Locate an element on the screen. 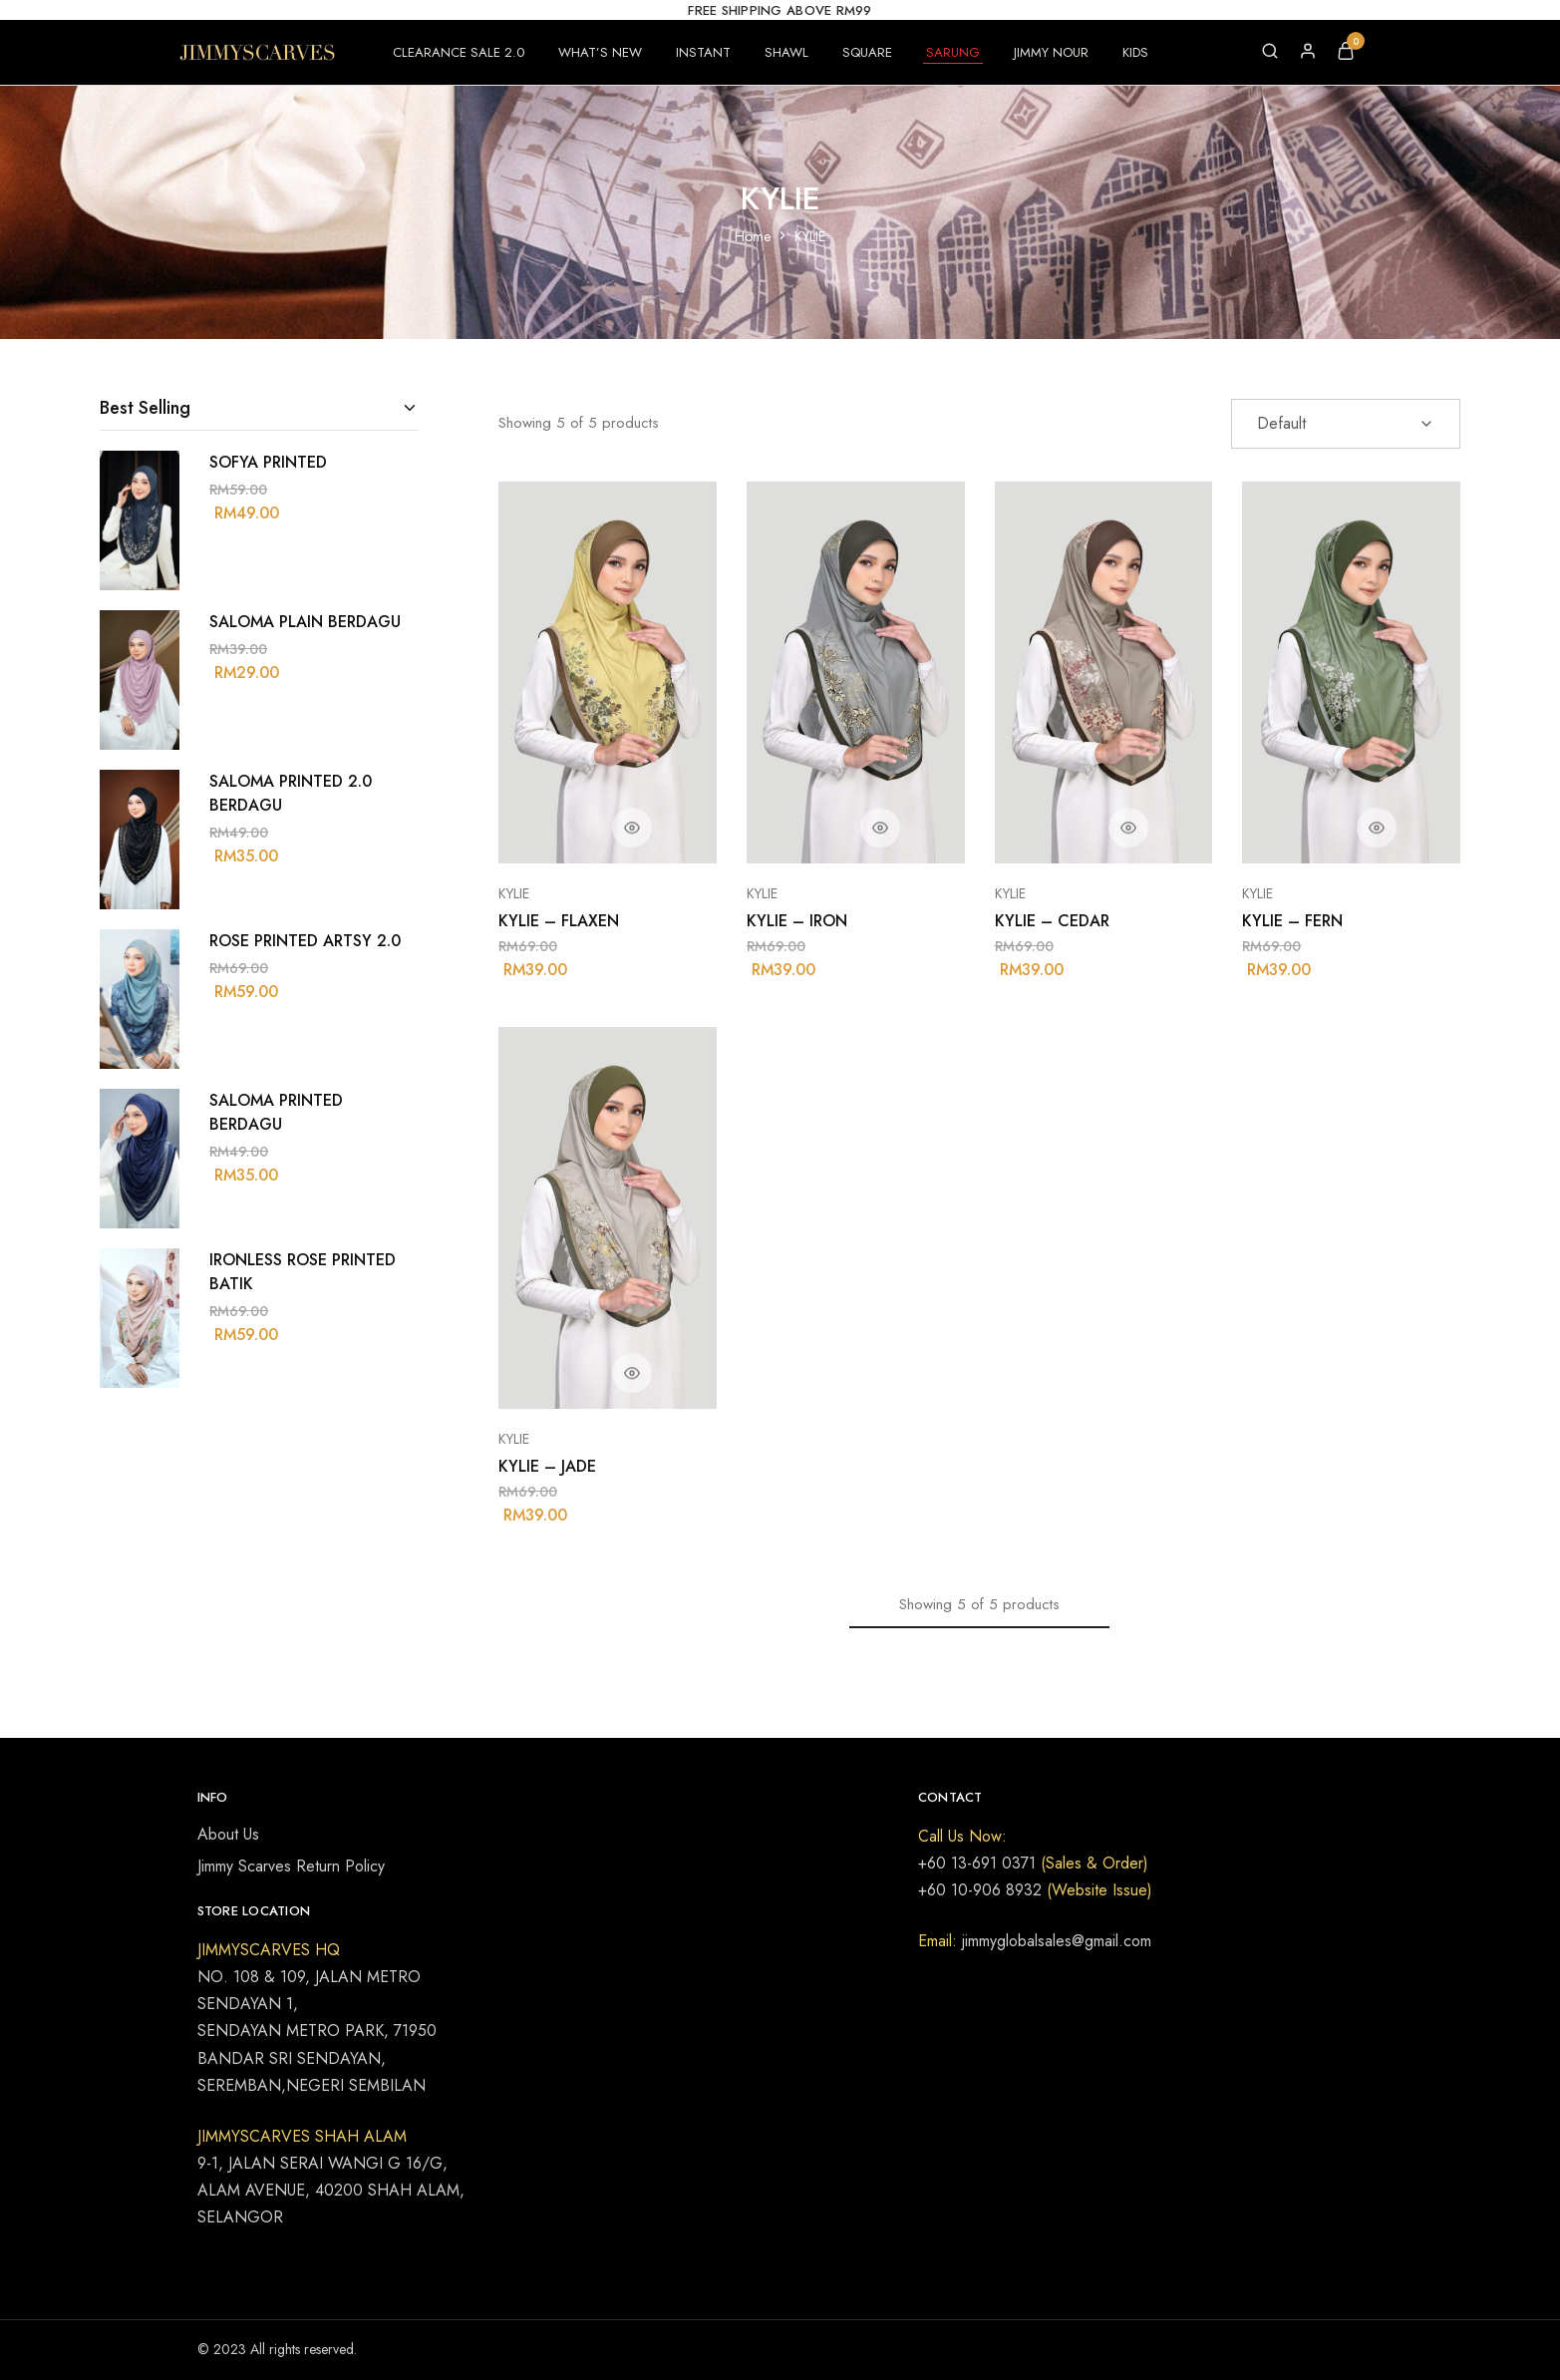 This screenshot has height=2380, width=1560. KYLIE – FLAXEN is located at coordinates (558, 920).